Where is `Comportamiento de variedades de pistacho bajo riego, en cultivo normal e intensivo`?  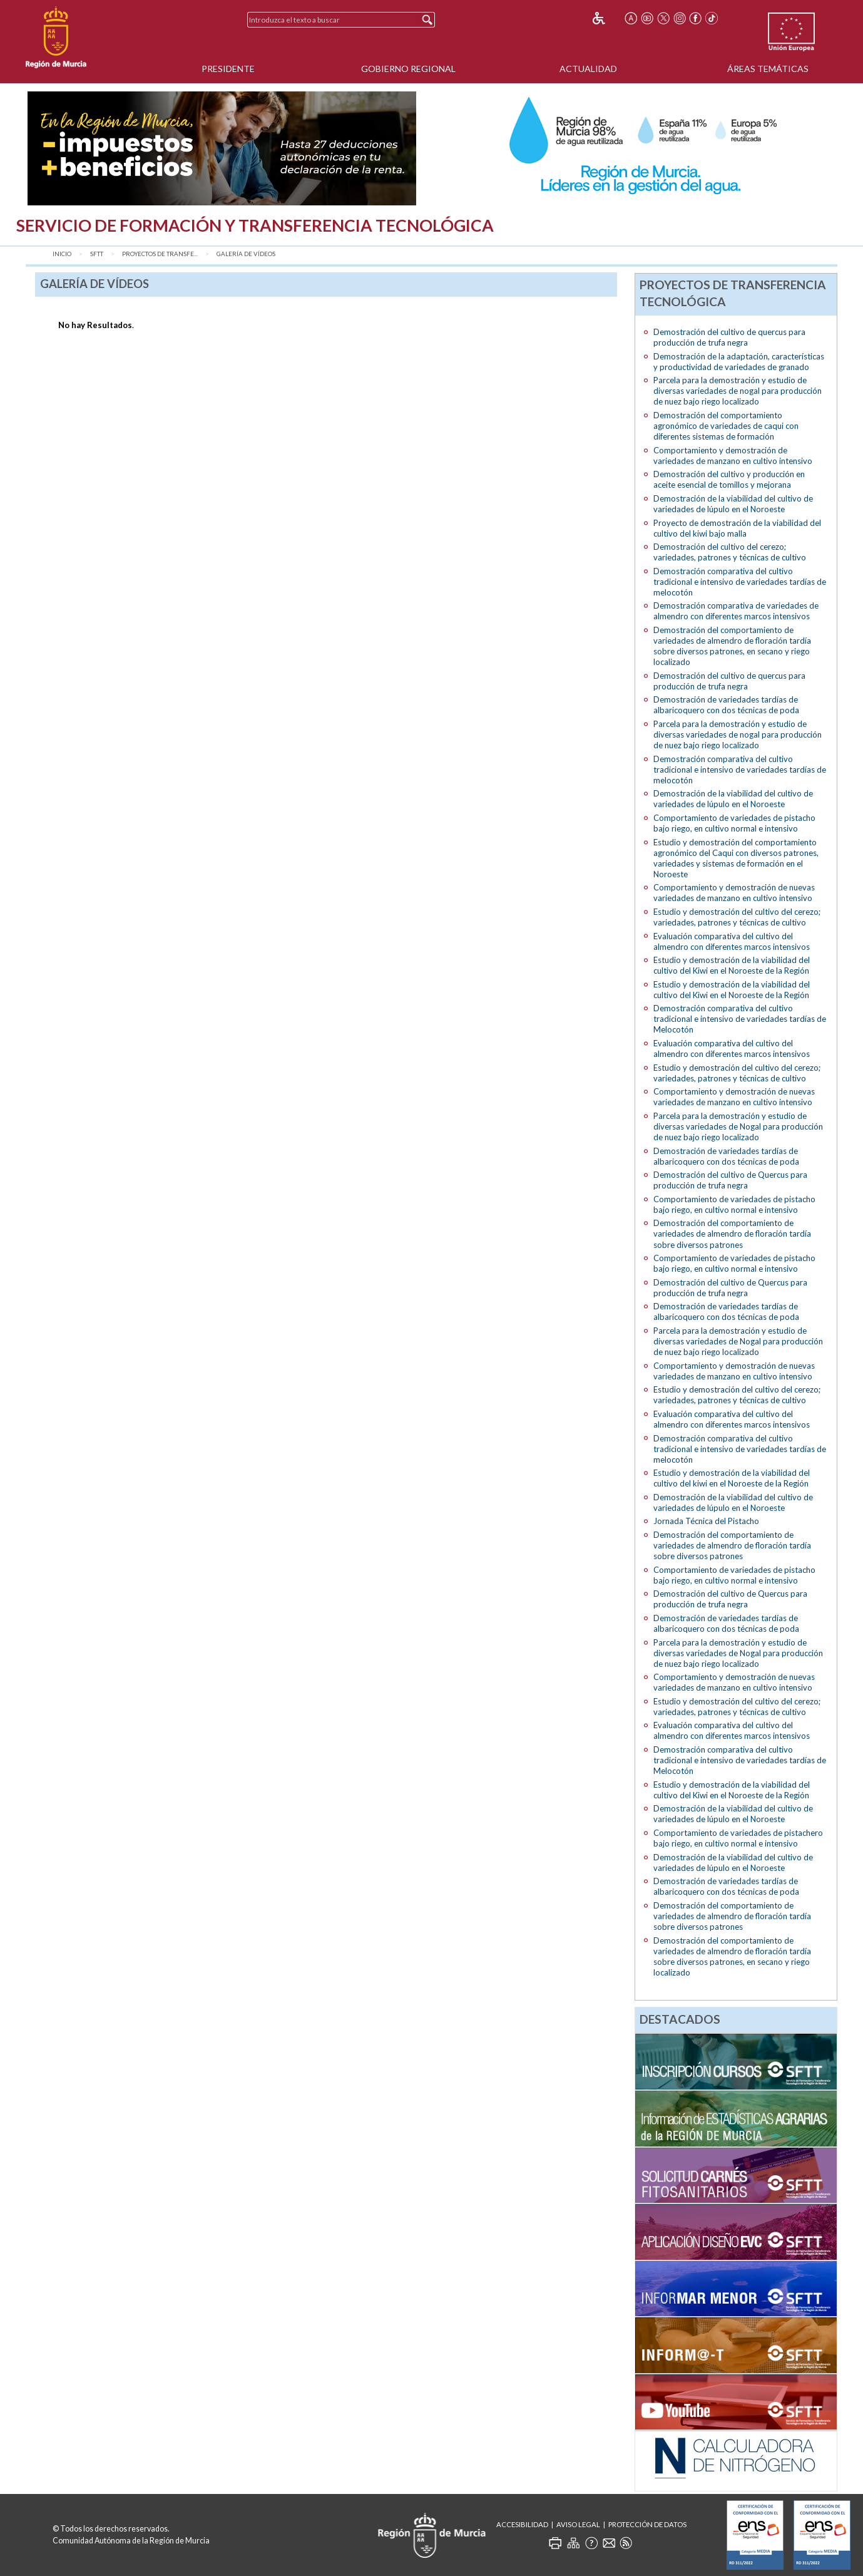 Comportamiento de variedades de pistacho bajo riego, en cultivo normal e intensivo is located at coordinates (734, 823).